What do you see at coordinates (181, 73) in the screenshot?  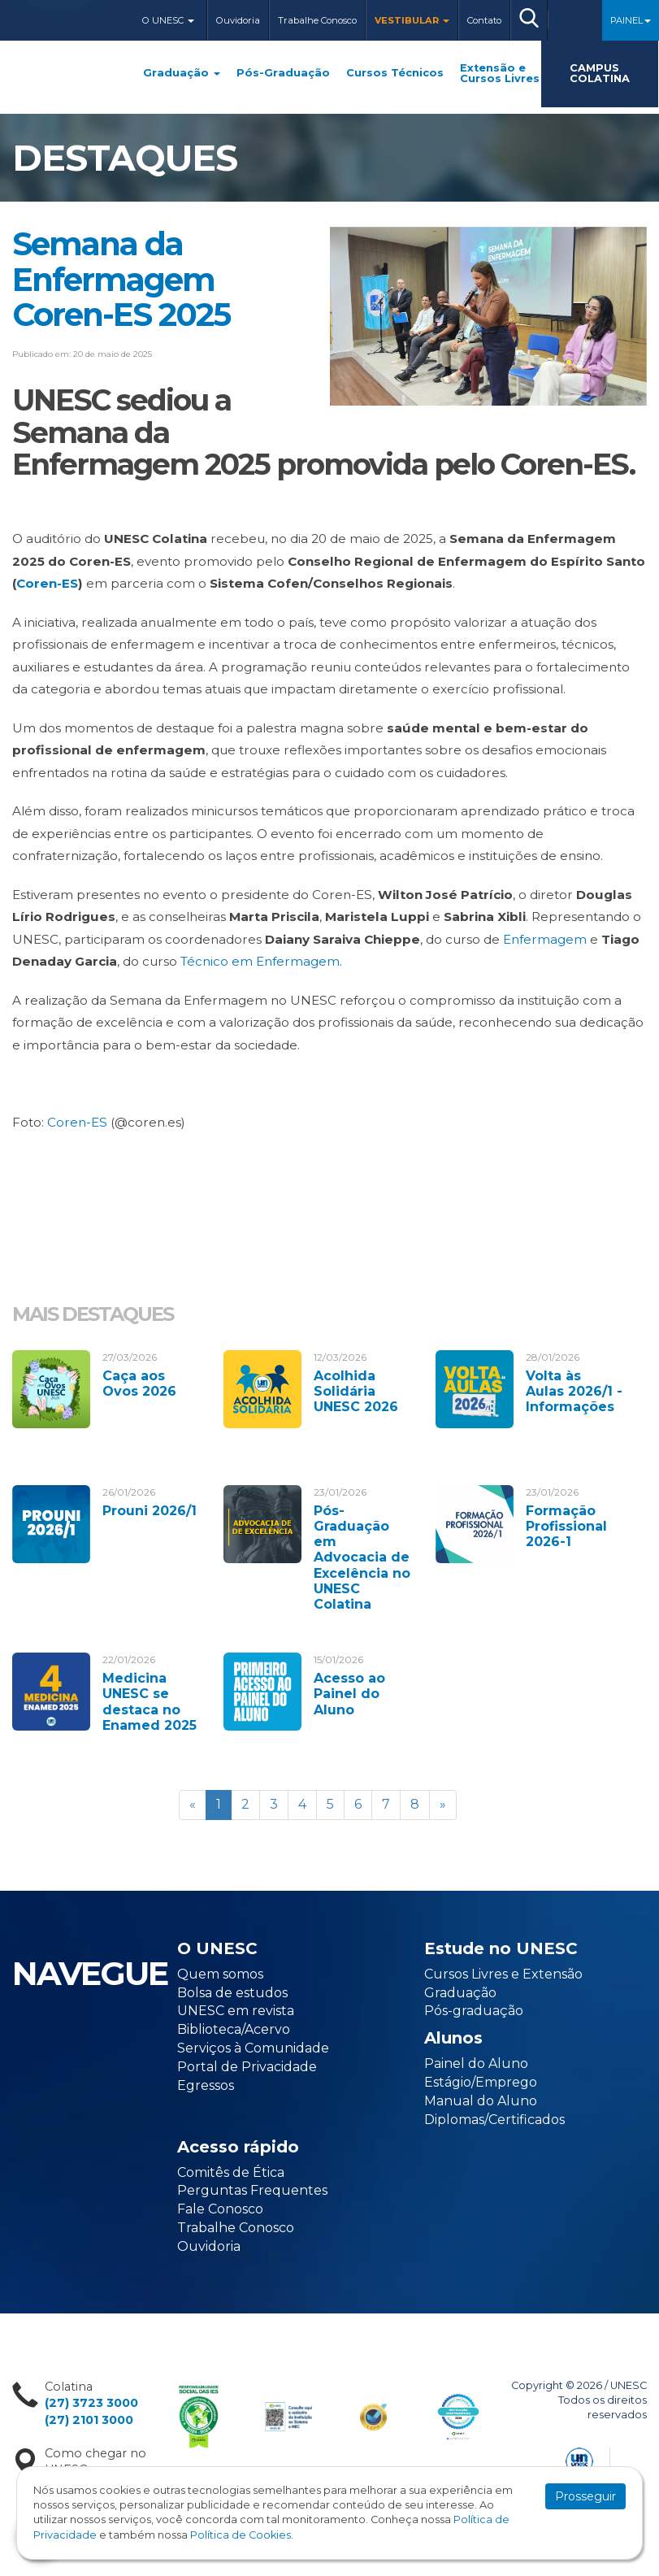 I see `Graduação` at bounding box center [181, 73].